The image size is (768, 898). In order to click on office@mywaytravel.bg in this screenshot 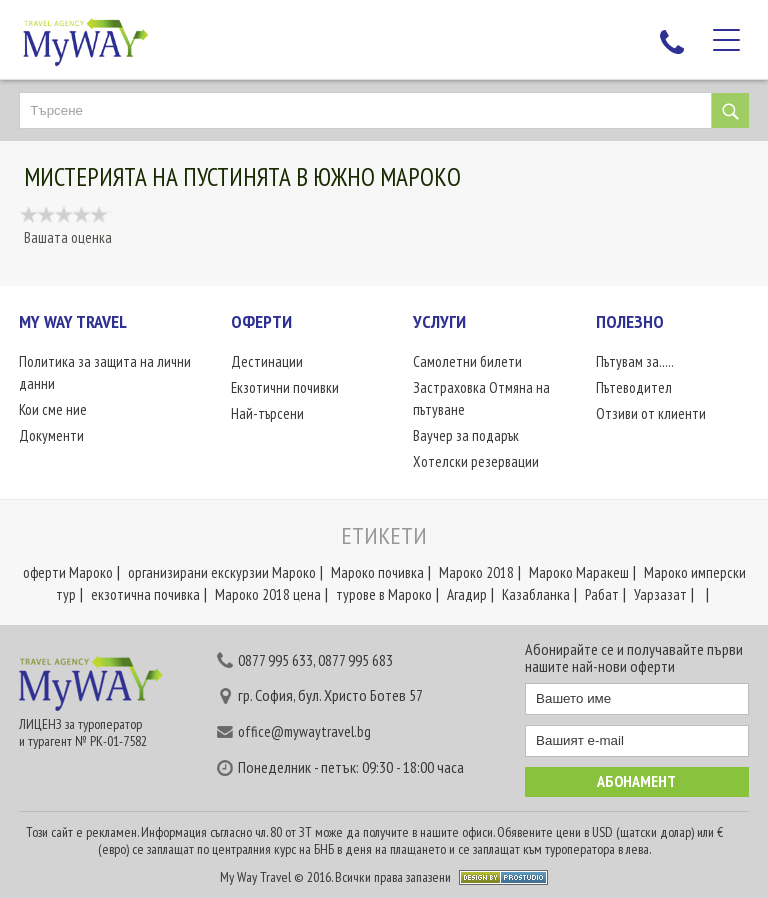, I will do `click(304, 731)`.